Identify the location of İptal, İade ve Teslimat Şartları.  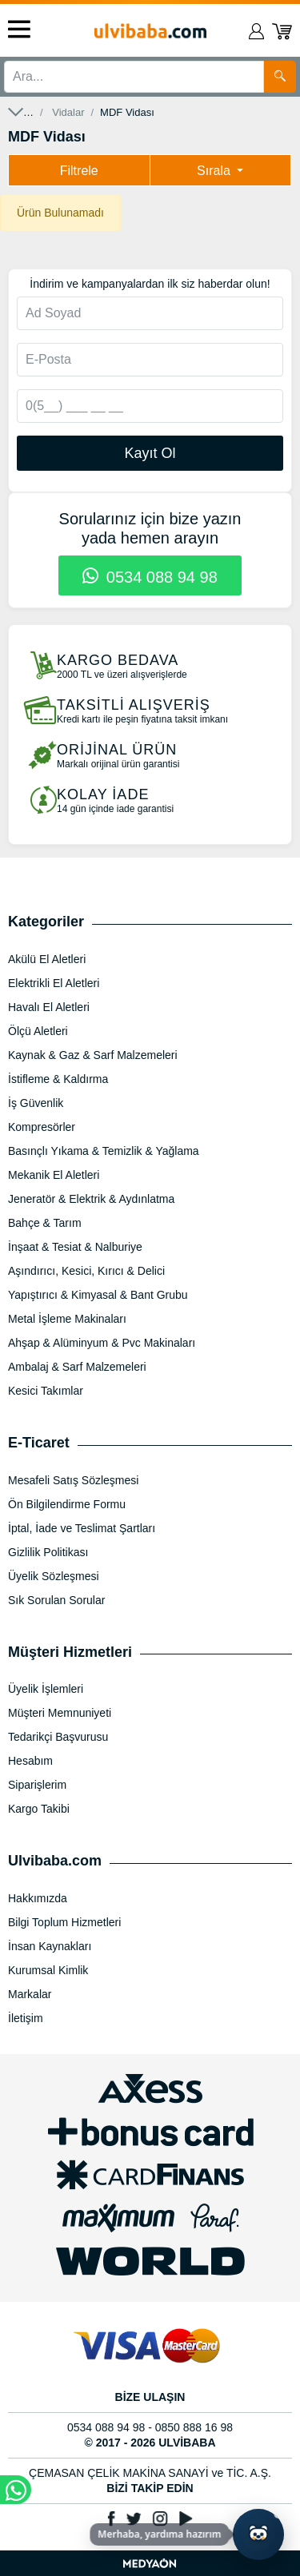
(81, 1528).